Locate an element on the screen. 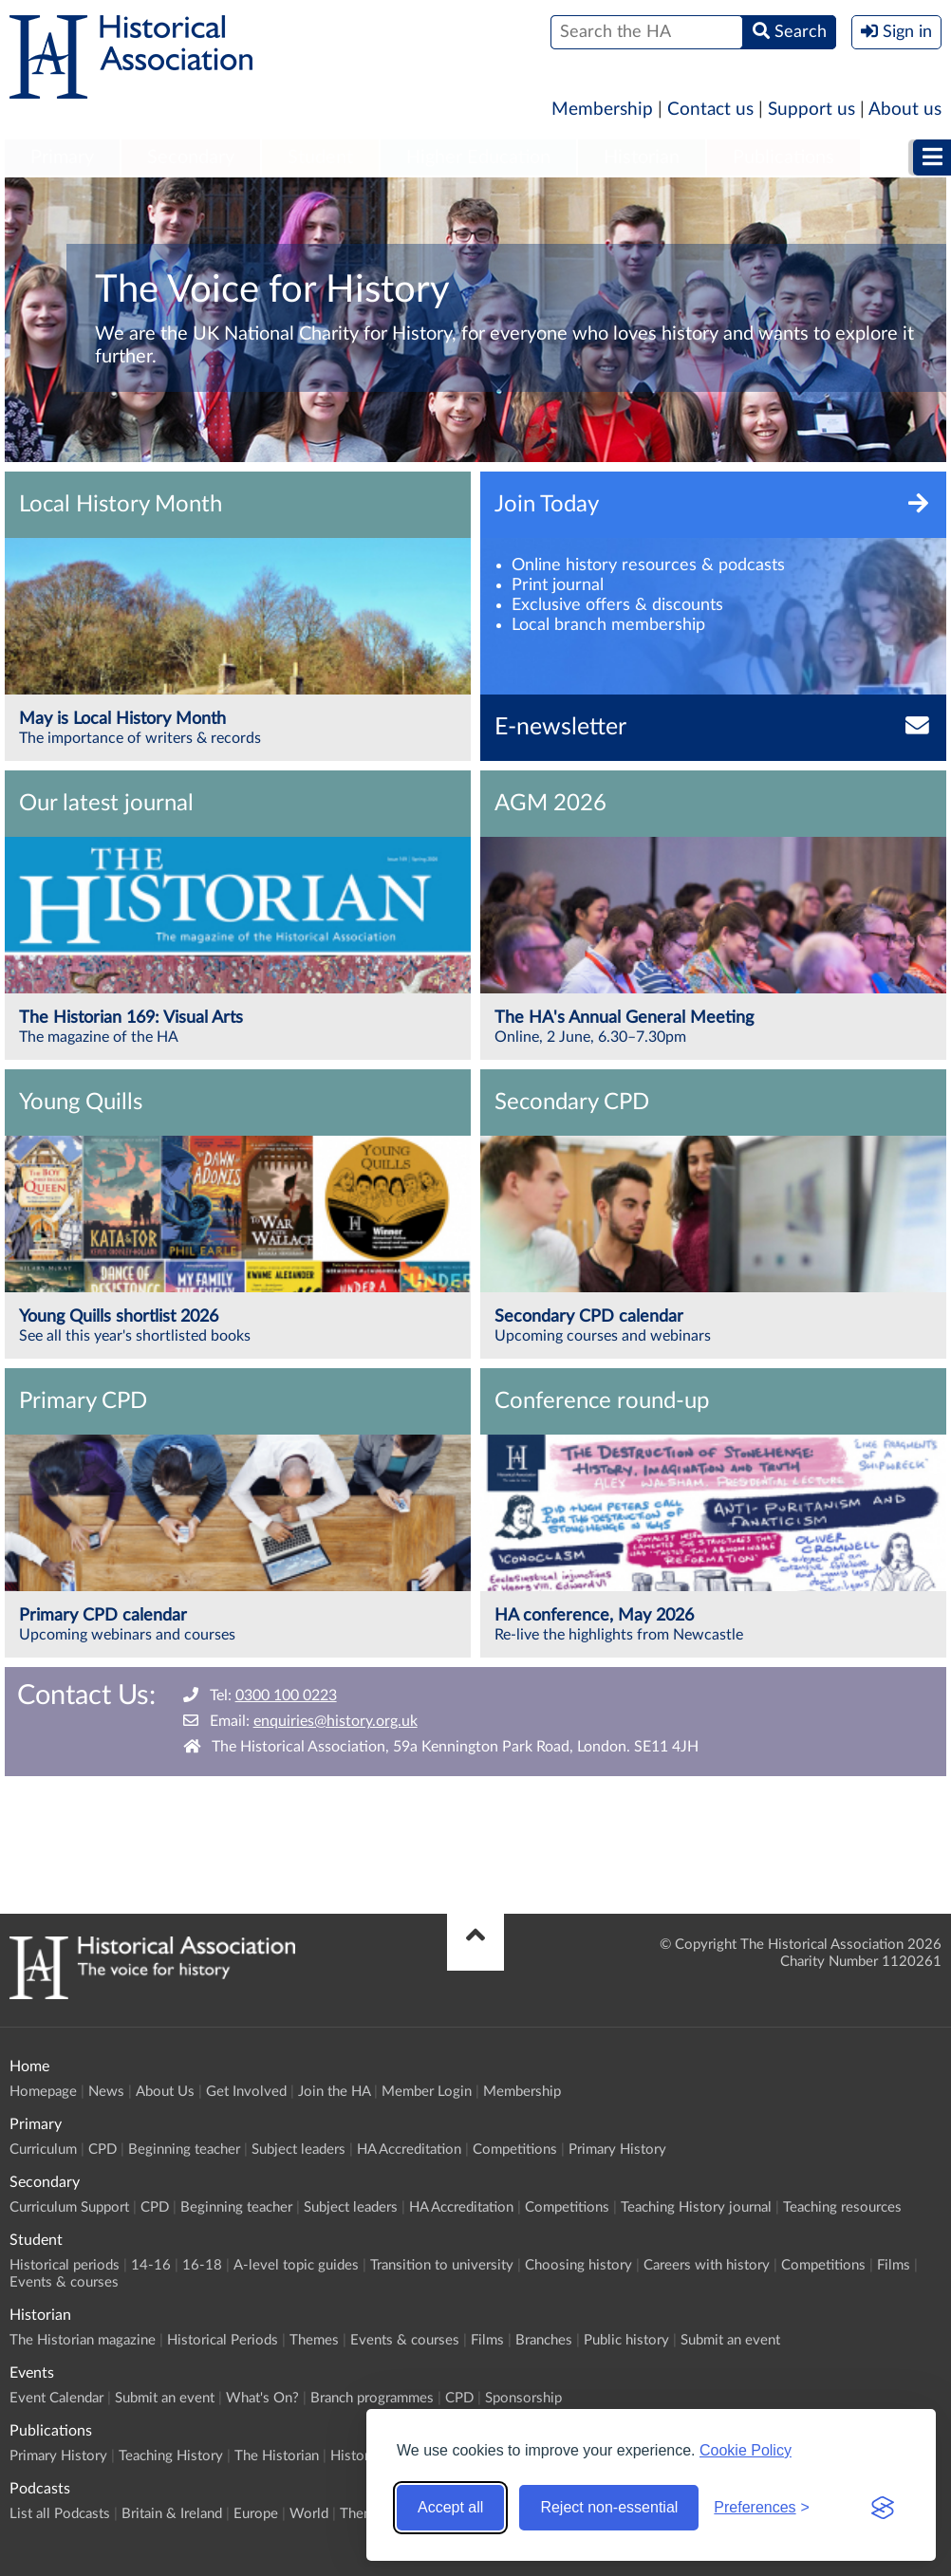  Reject non-essential is located at coordinates (609, 2507).